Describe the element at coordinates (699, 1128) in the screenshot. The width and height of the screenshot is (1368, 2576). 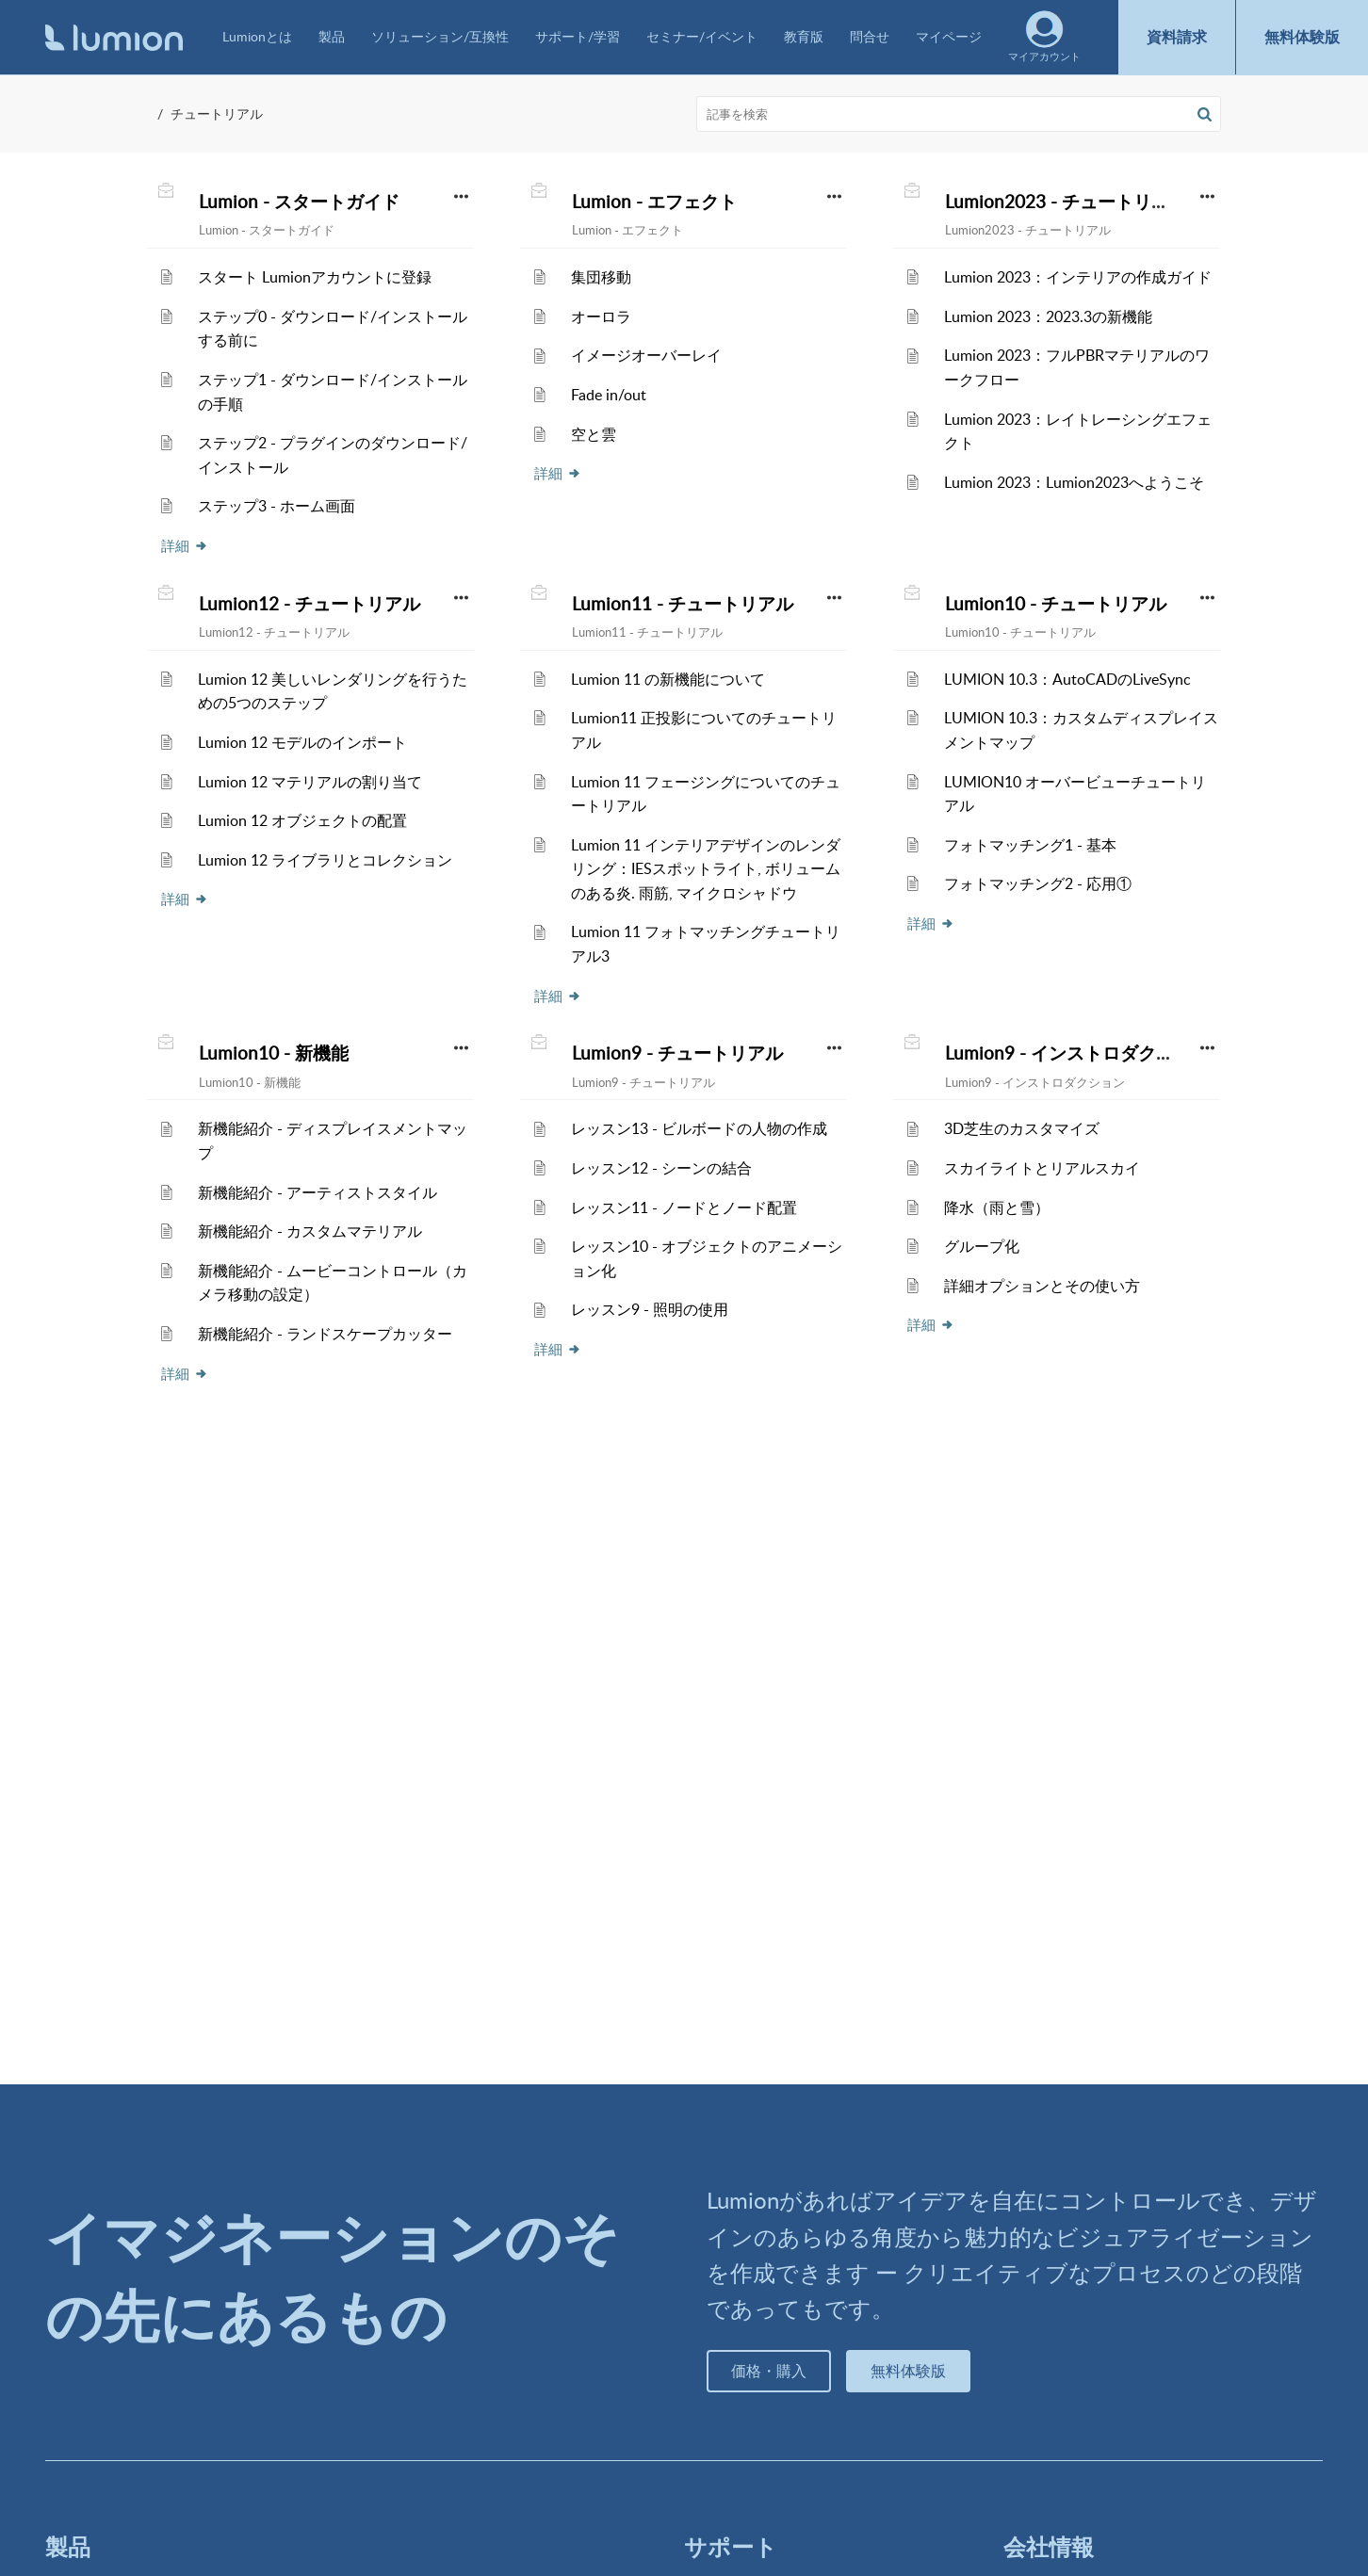
I see `レッスン13 - ビルボードの人物の作成` at that location.